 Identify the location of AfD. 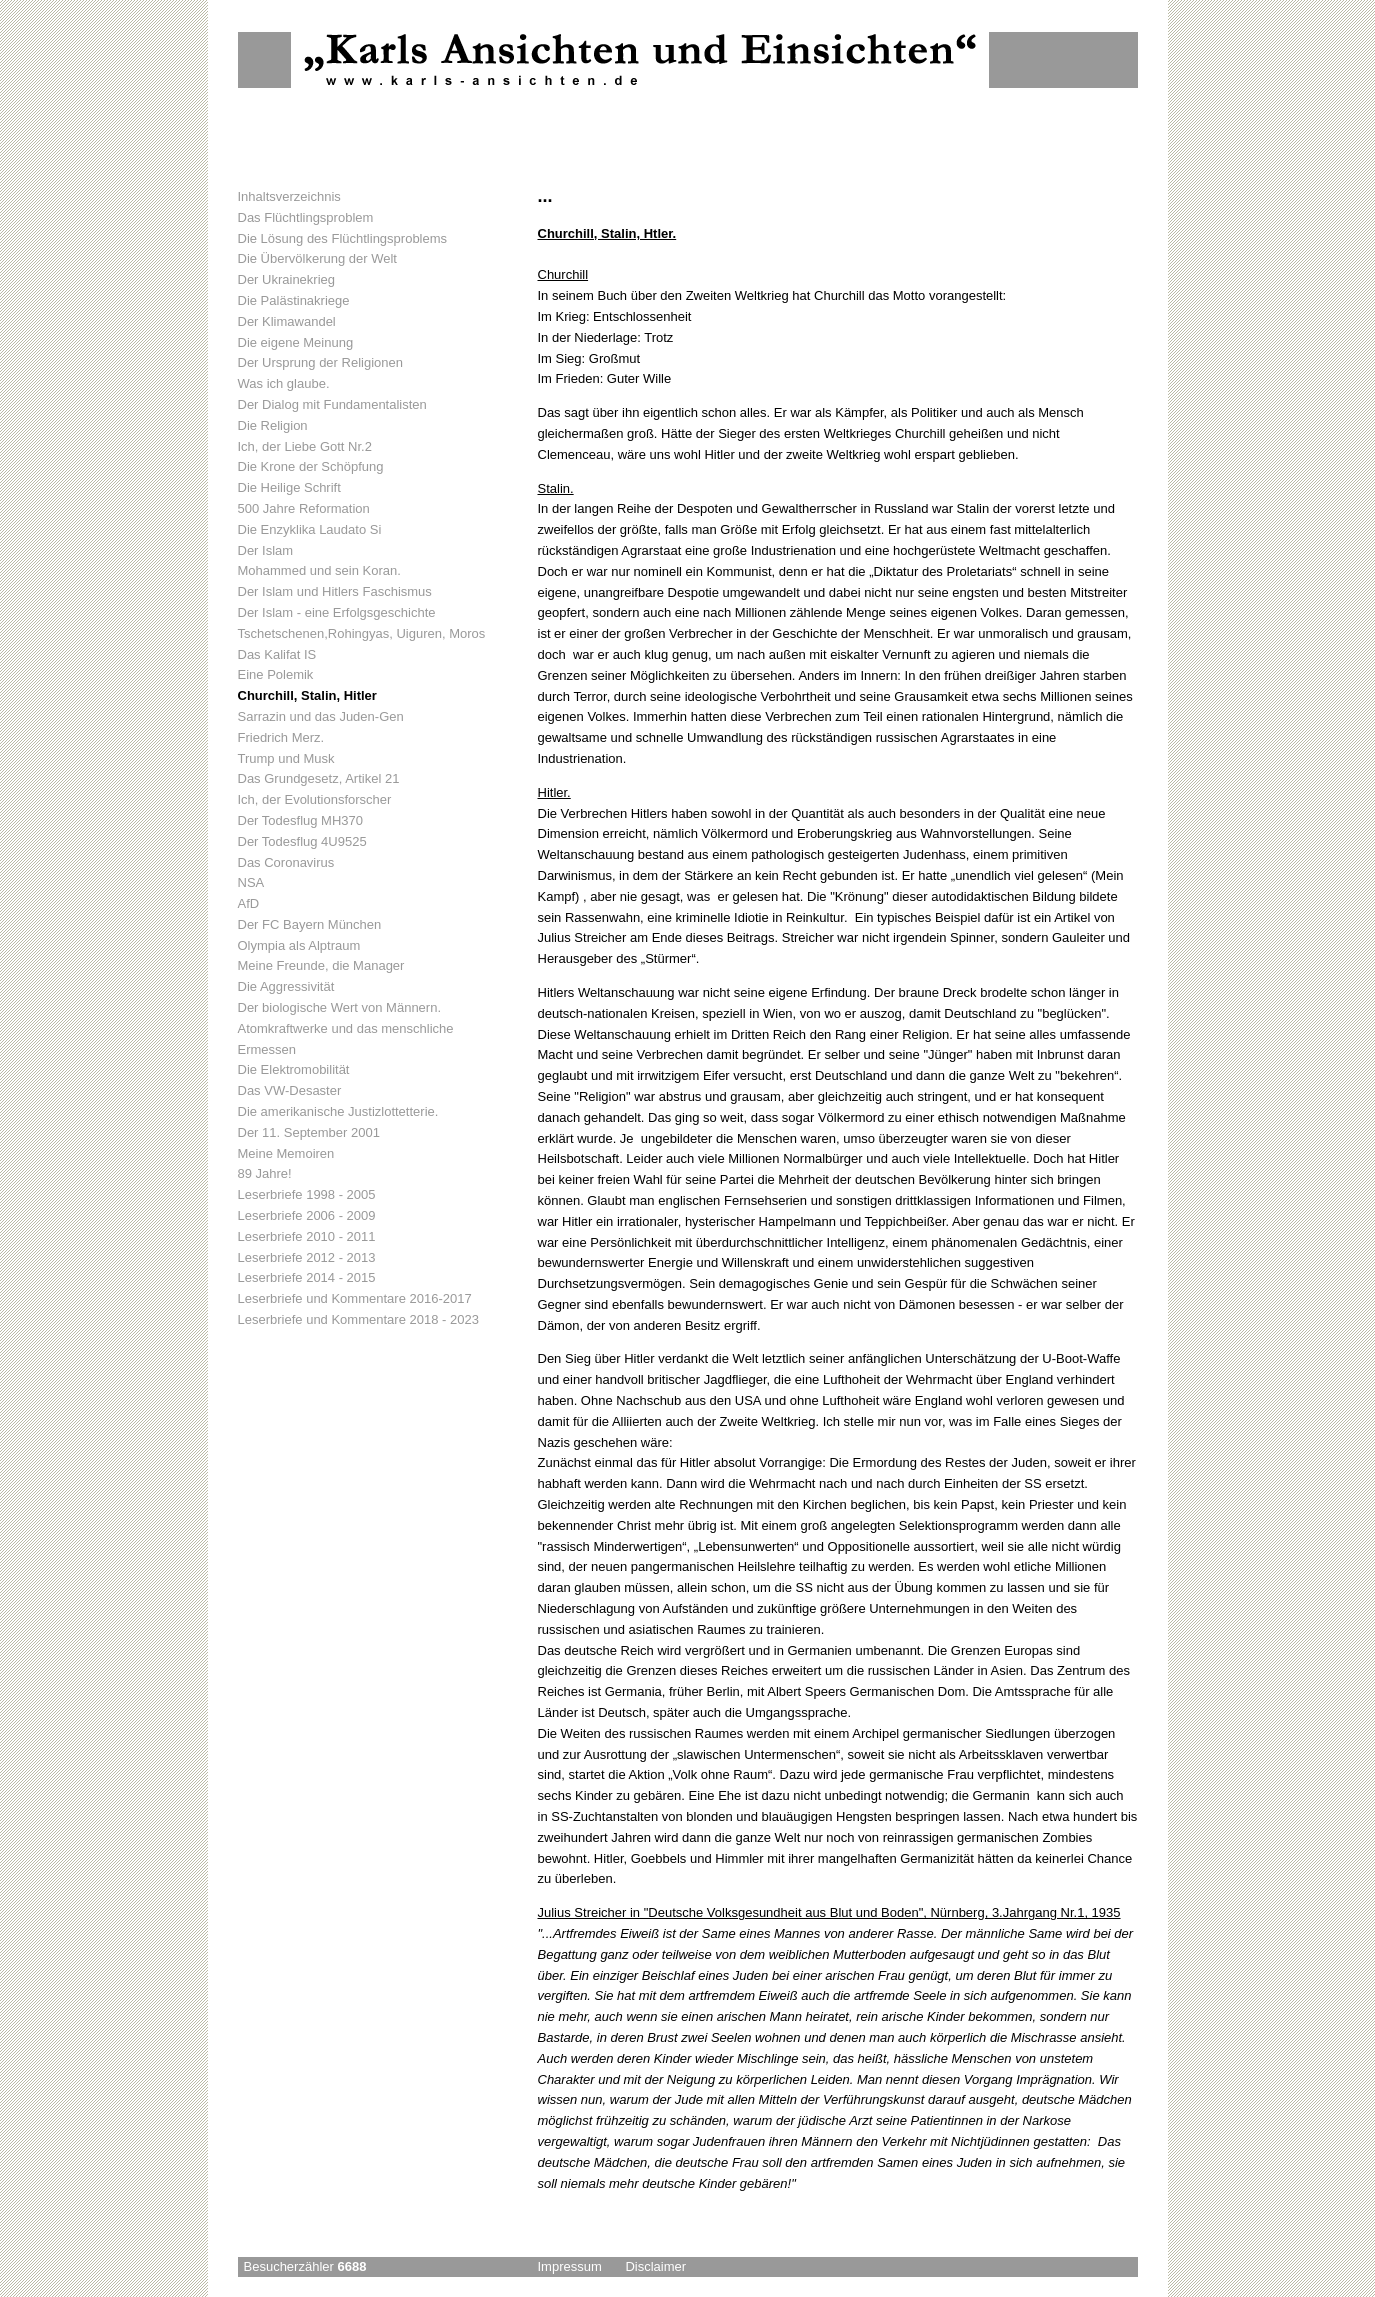
(249, 903).